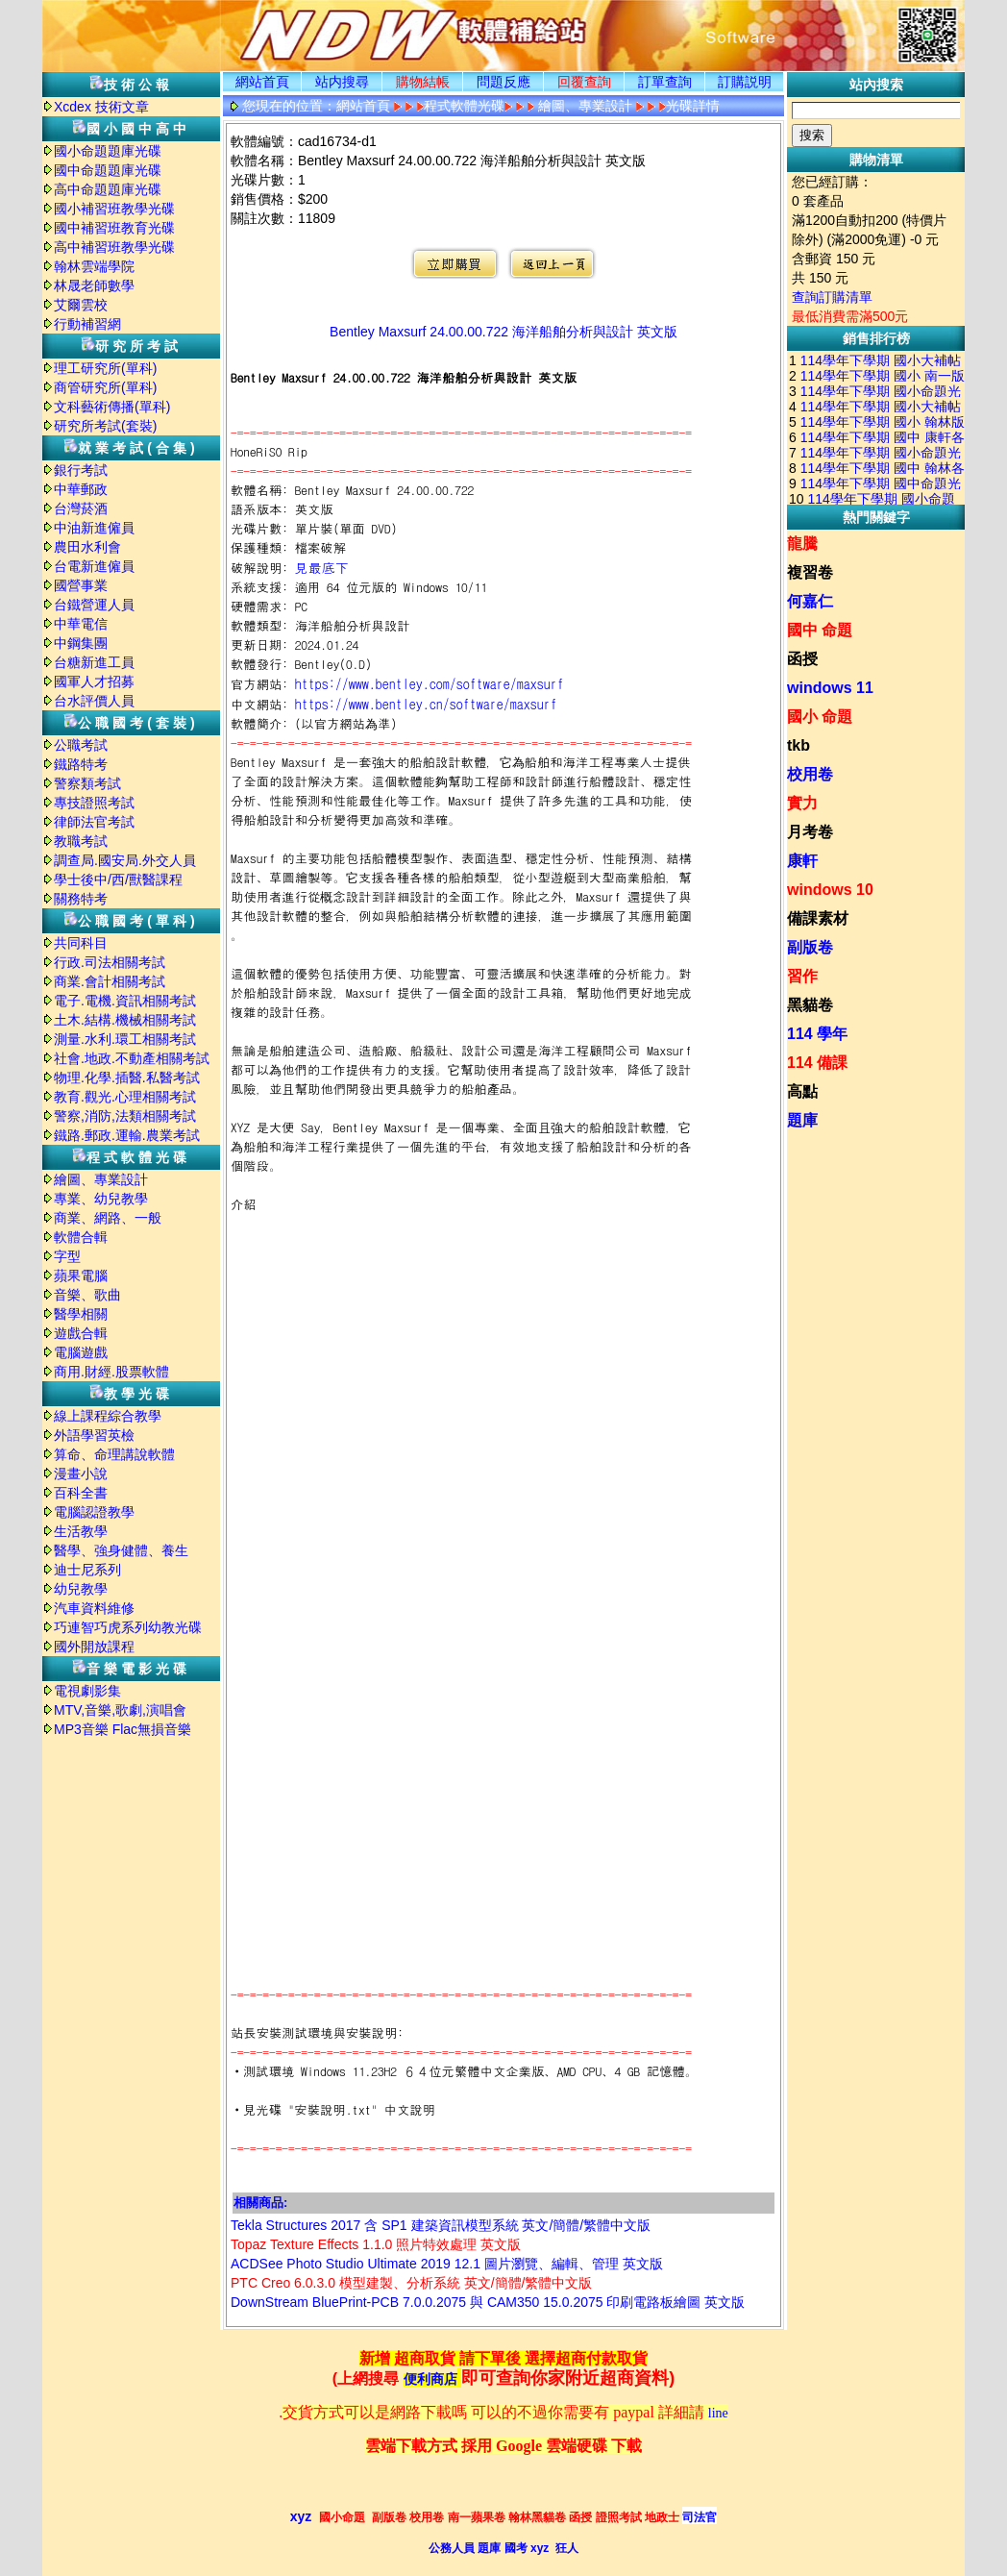 The image size is (1007, 2576). Describe the element at coordinates (426, 703) in the screenshot. I see `https://www.bentley.cn/software/maxsurf` at that location.